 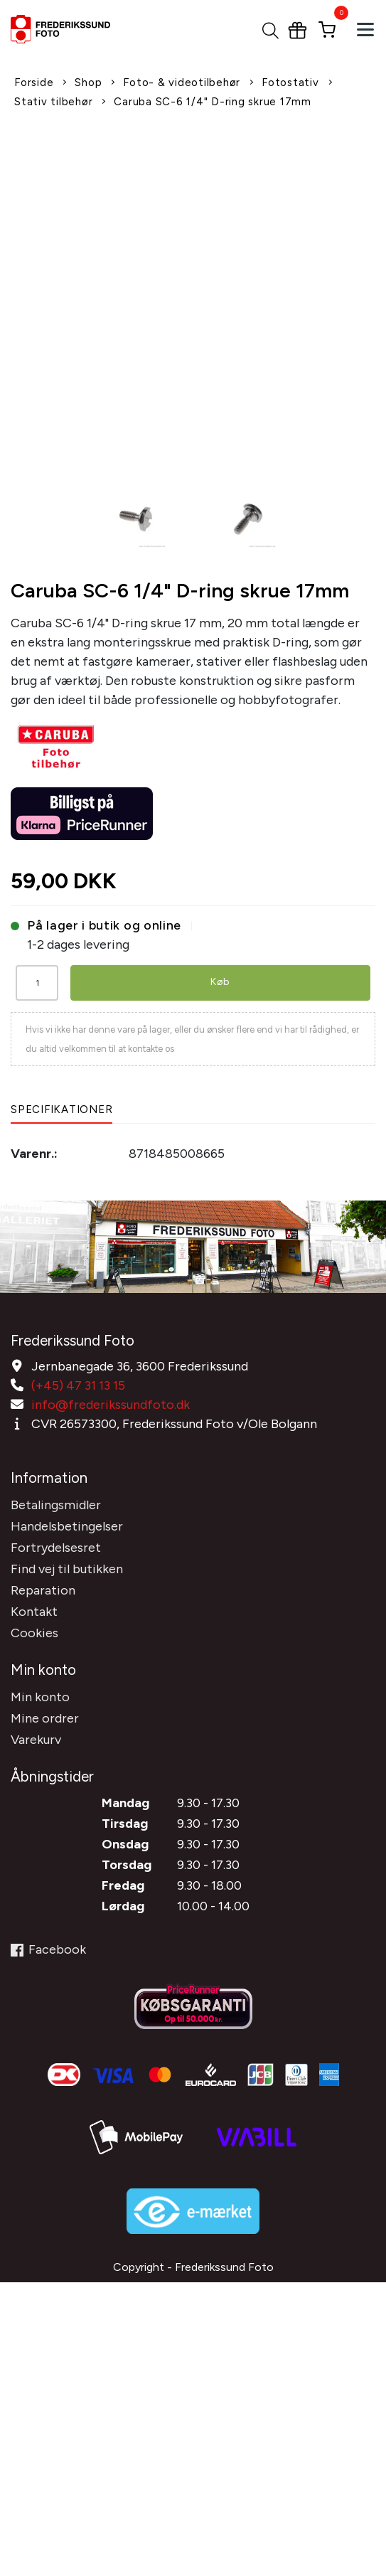 I want to click on info@frederikssundfoto.dk, so click(x=110, y=1404).